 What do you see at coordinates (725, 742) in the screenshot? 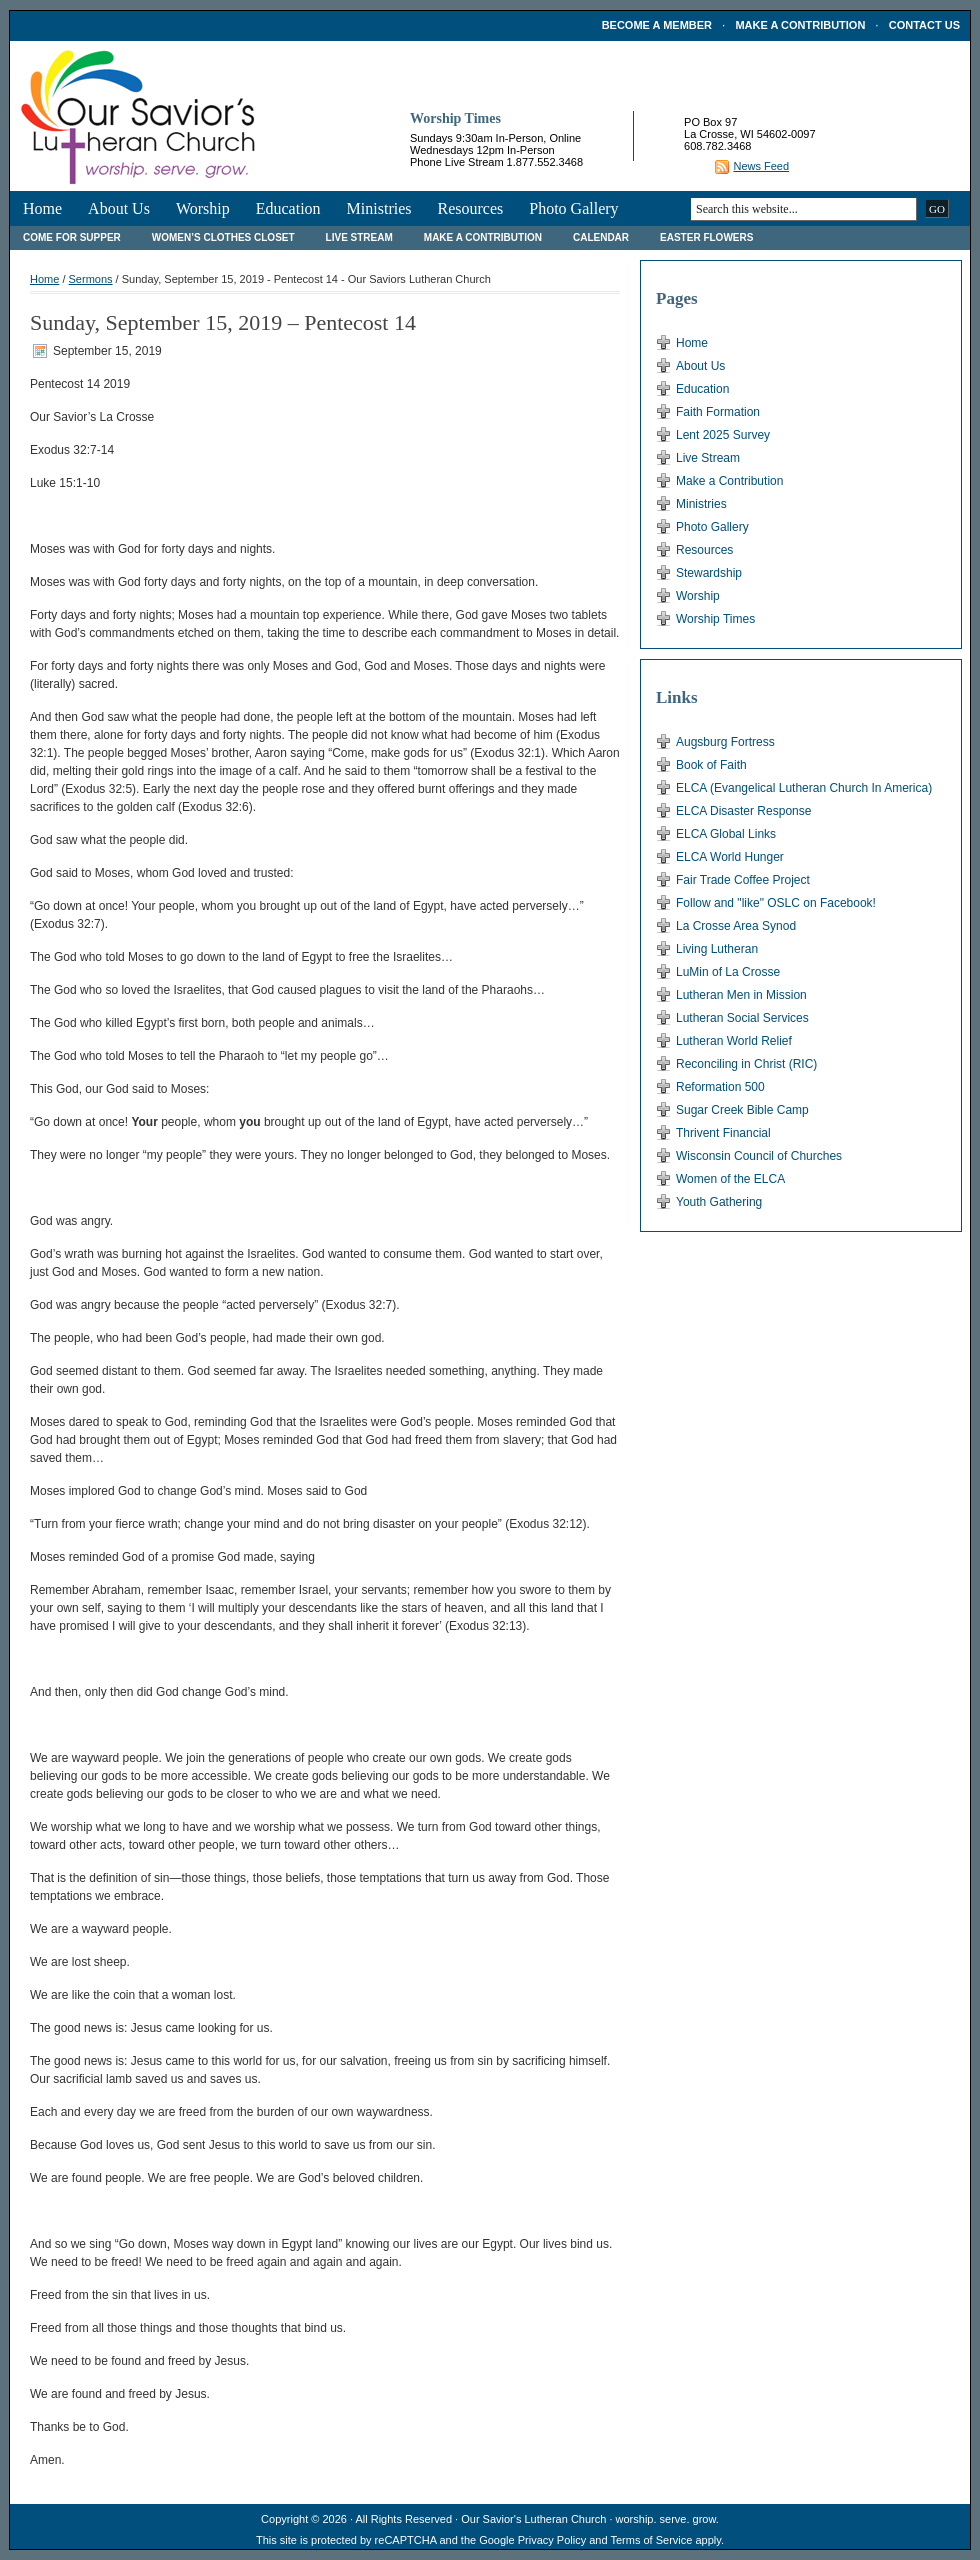
I see `Augsburg Fortress` at bounding box center [725, 742].